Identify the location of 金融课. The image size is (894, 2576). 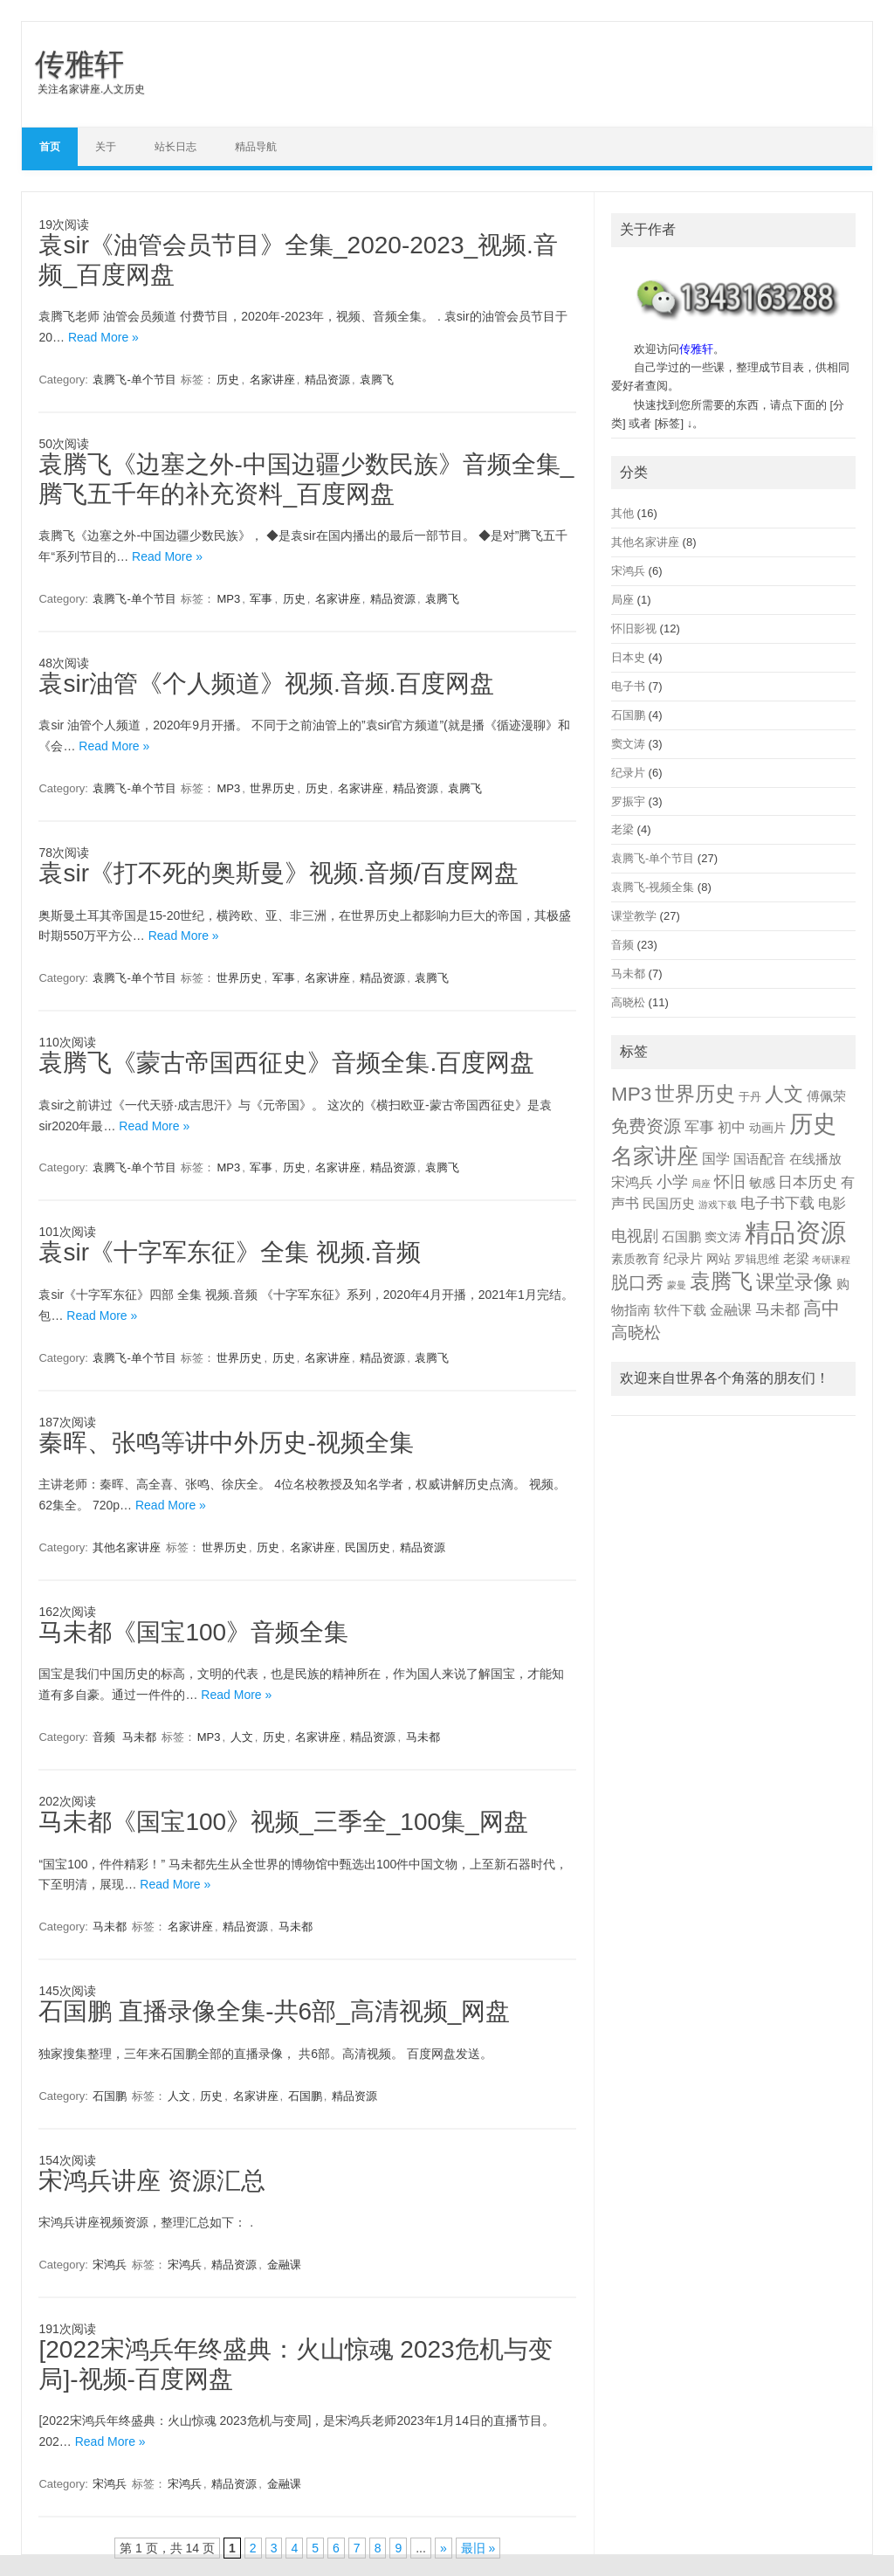
(284, 2264).